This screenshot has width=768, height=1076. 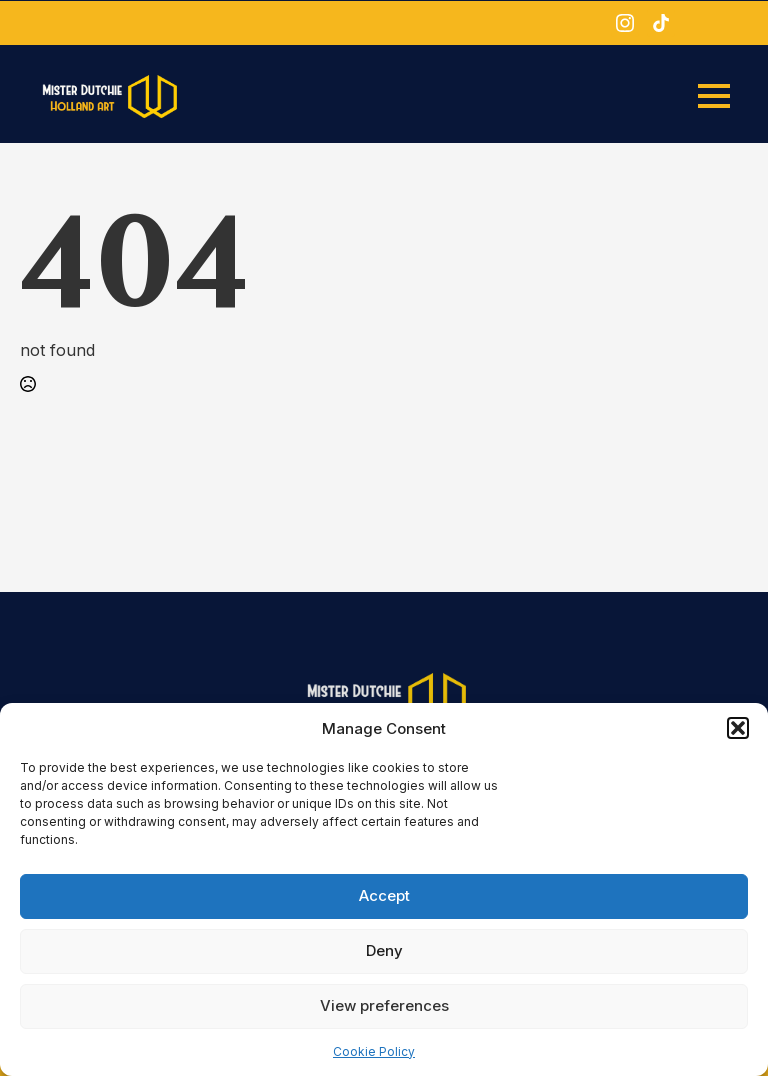 What do you see at coordinates (374, 1051) in the screenshot?
I see `Cookie Policy` at bounding box center [374, 1051].